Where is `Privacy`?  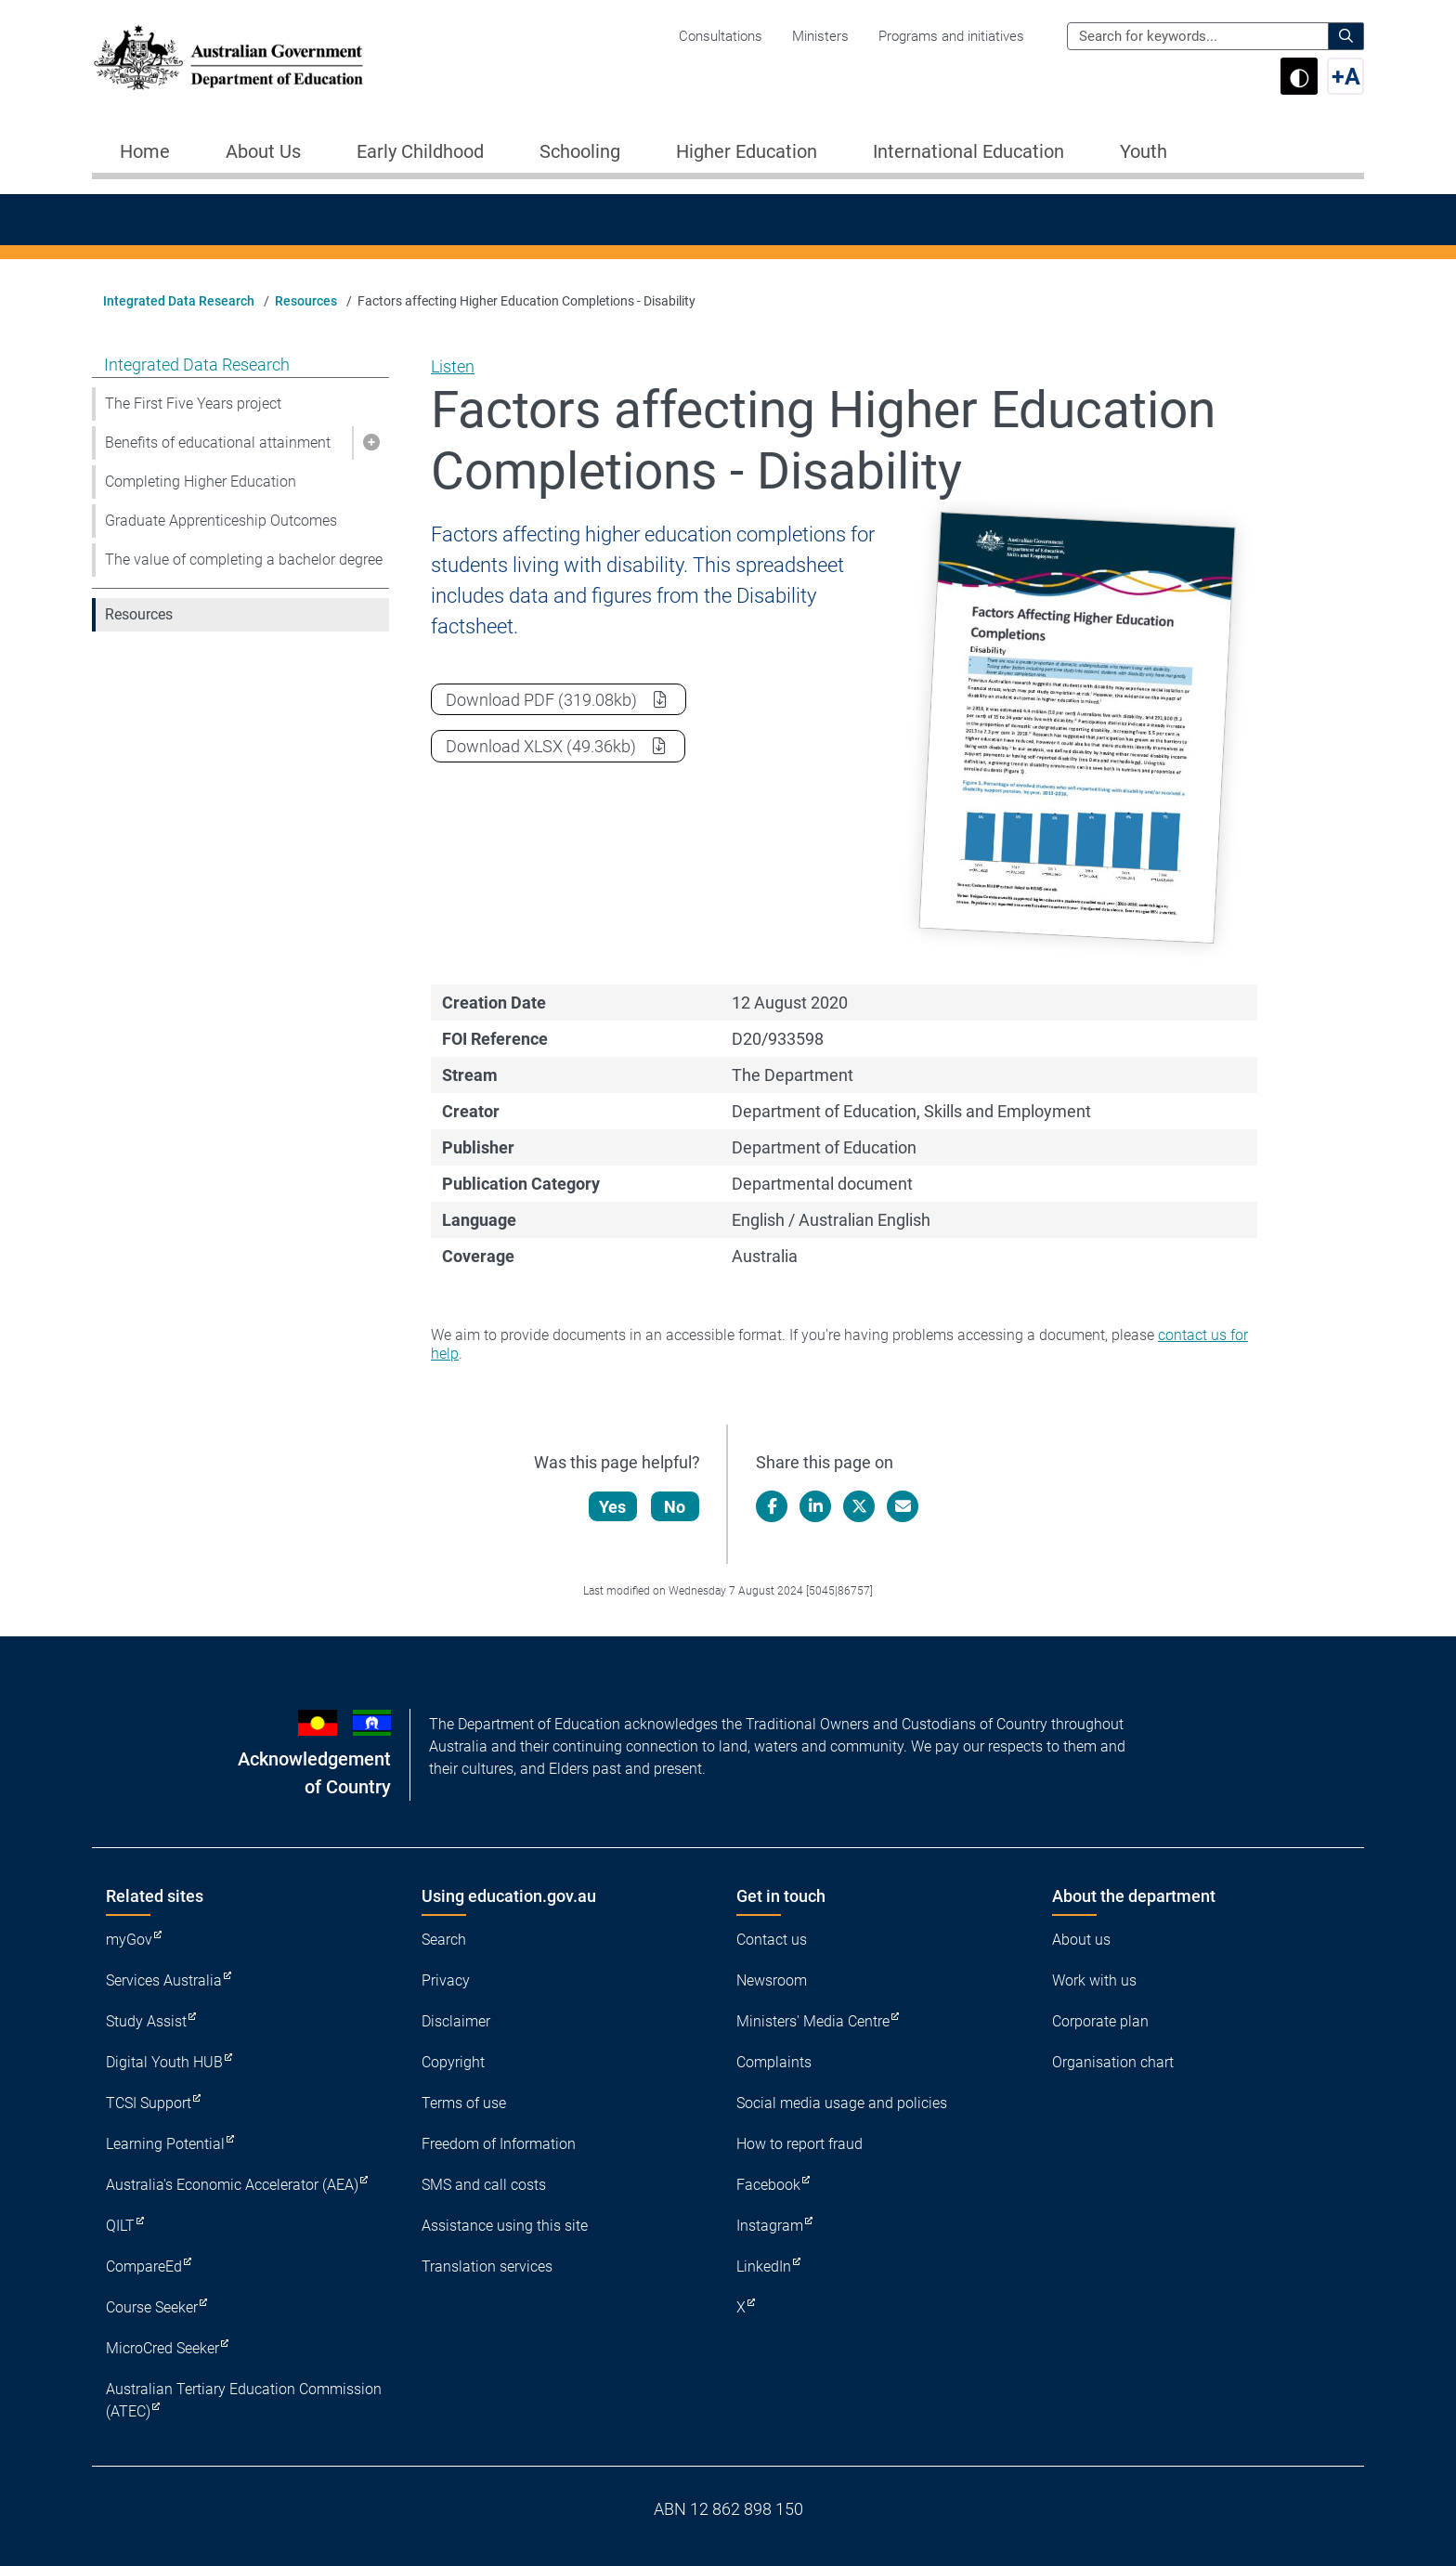 Privacy is located at coordinates (446, 1980).